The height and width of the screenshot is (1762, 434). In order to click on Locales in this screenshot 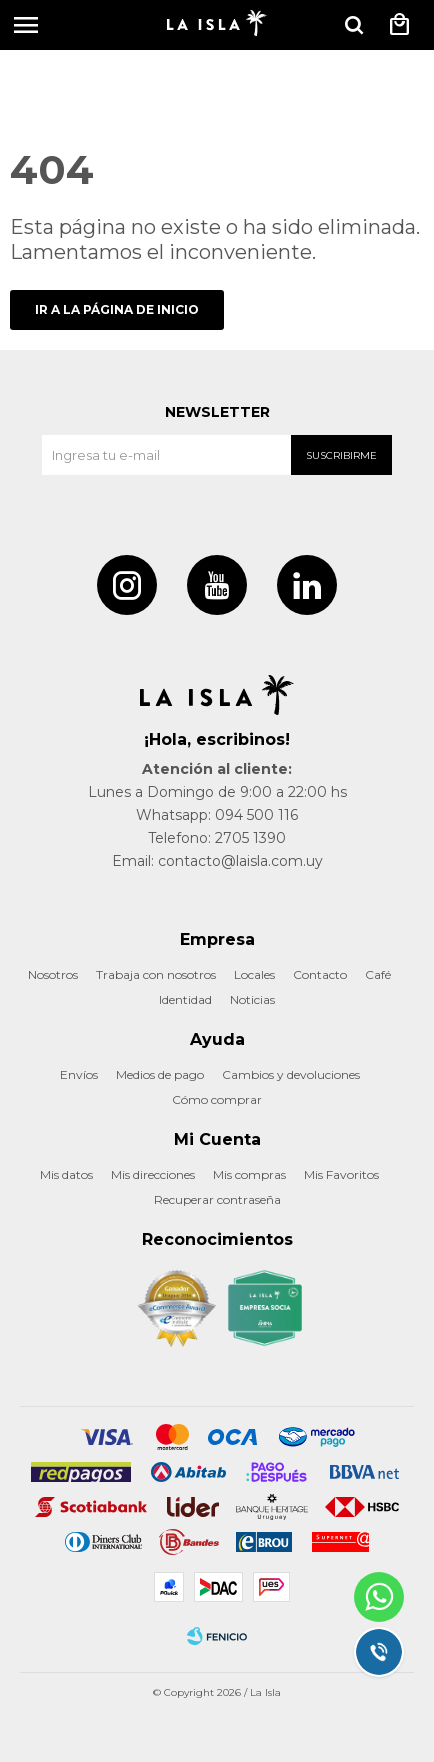, I will do `click(254, 974)`.